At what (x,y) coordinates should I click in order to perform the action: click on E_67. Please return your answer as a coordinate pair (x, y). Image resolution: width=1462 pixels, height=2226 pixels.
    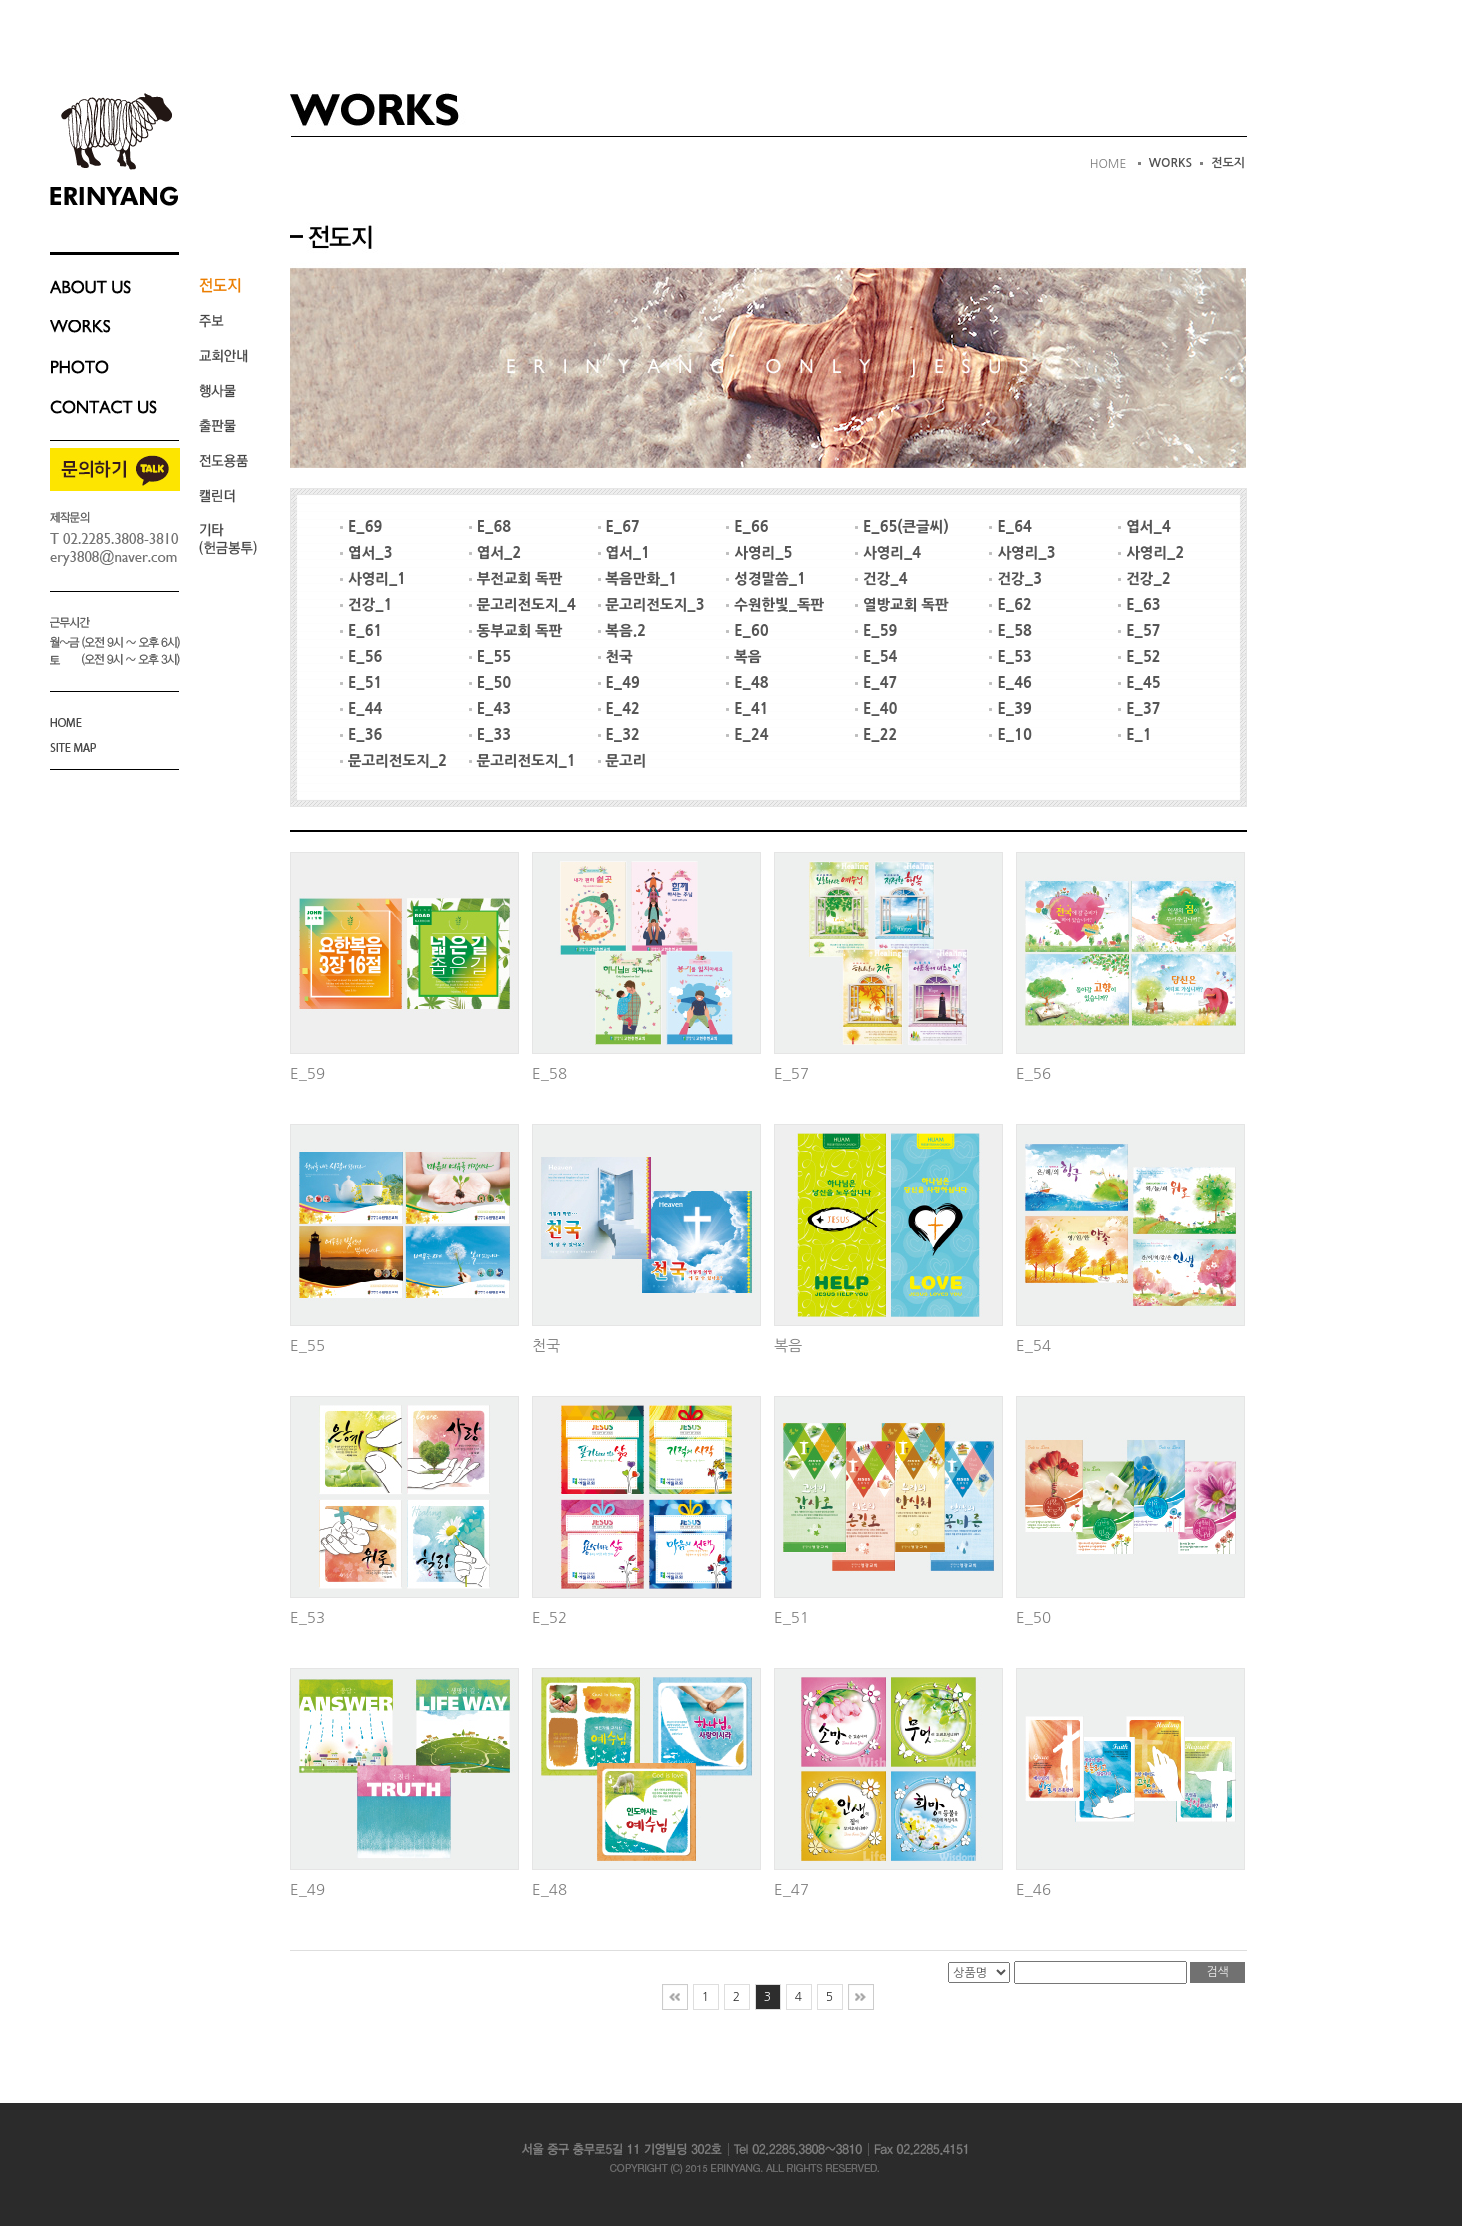
    Looking at the image, I should click on (619, 527).